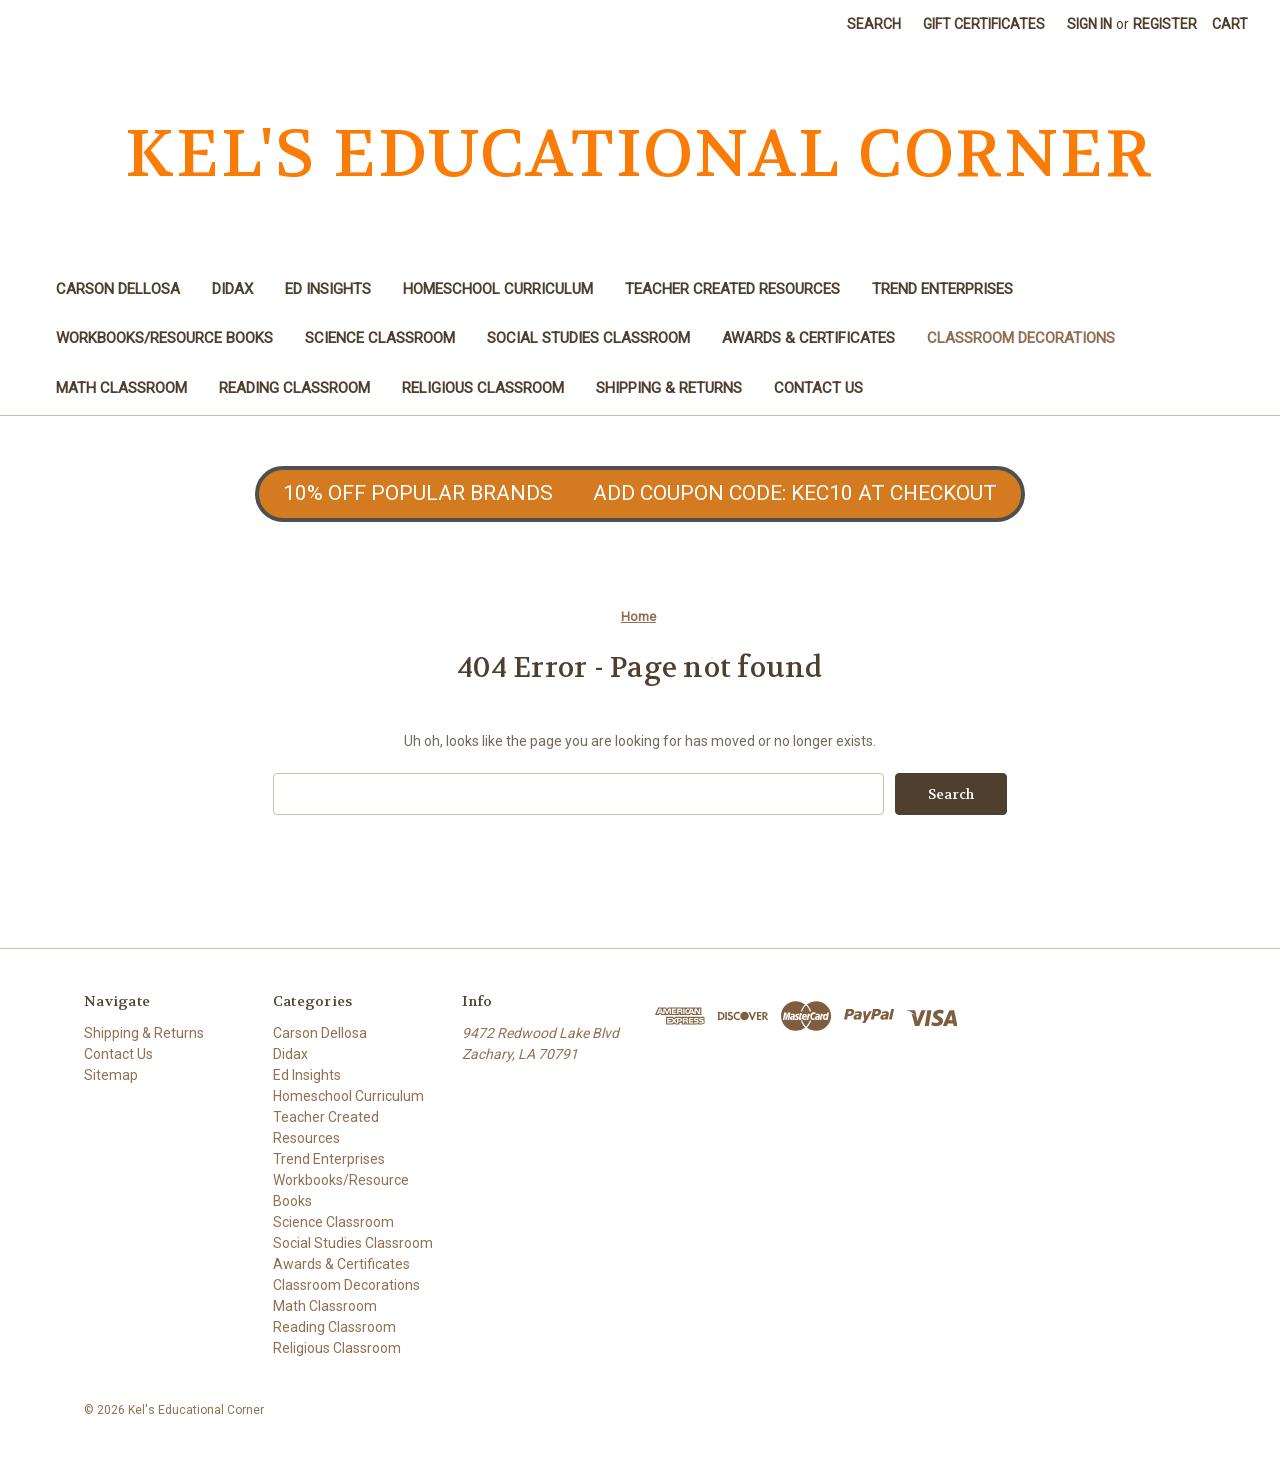 This screenshot has width=1280, height=1461. What do you see at coordinates (1230, 24) in the screenshot?
I see `[Cart with 0 items]` at bounding box center [1230, 24].